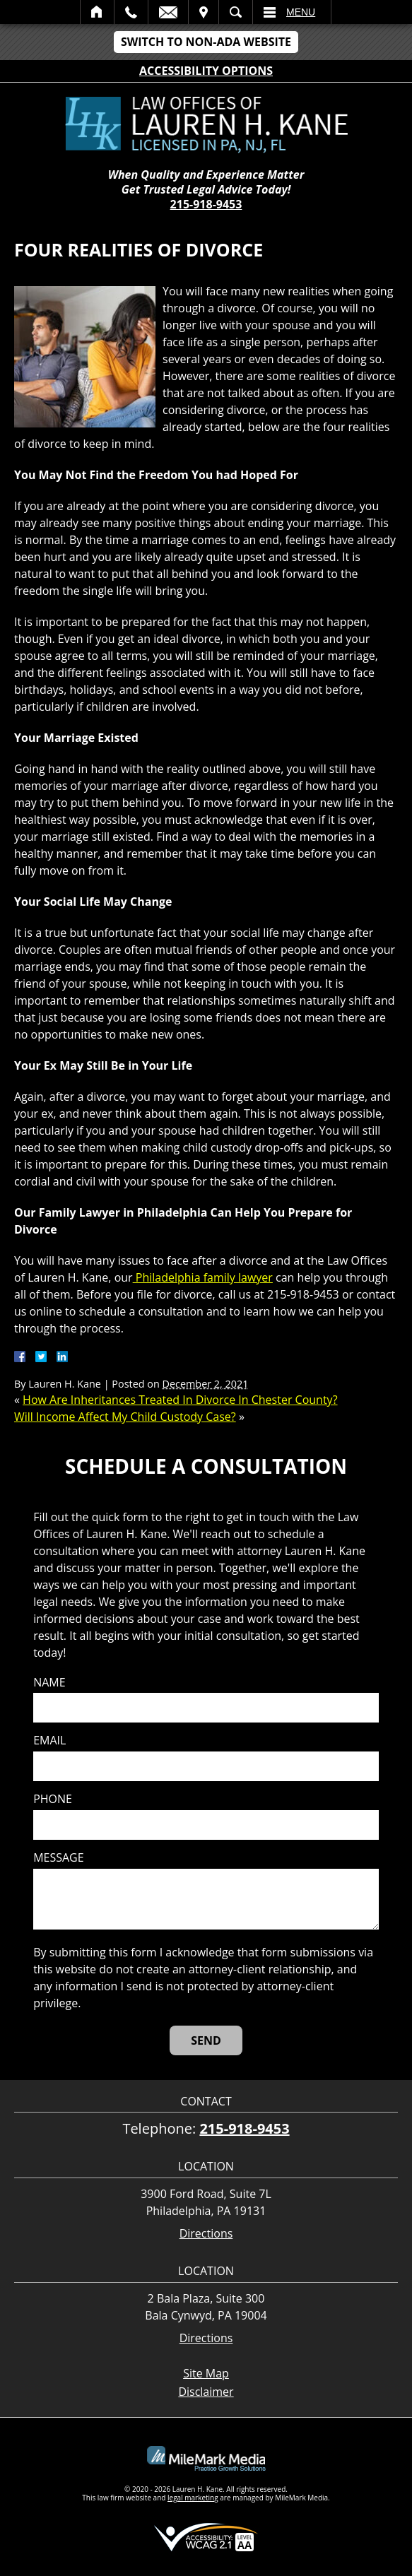 The width and height of the screenshot is (412, 2576). What do you see at coordinates (192, 2498) in the screenshot?
I see `legal marketing` at bounding box center [192, 2498].